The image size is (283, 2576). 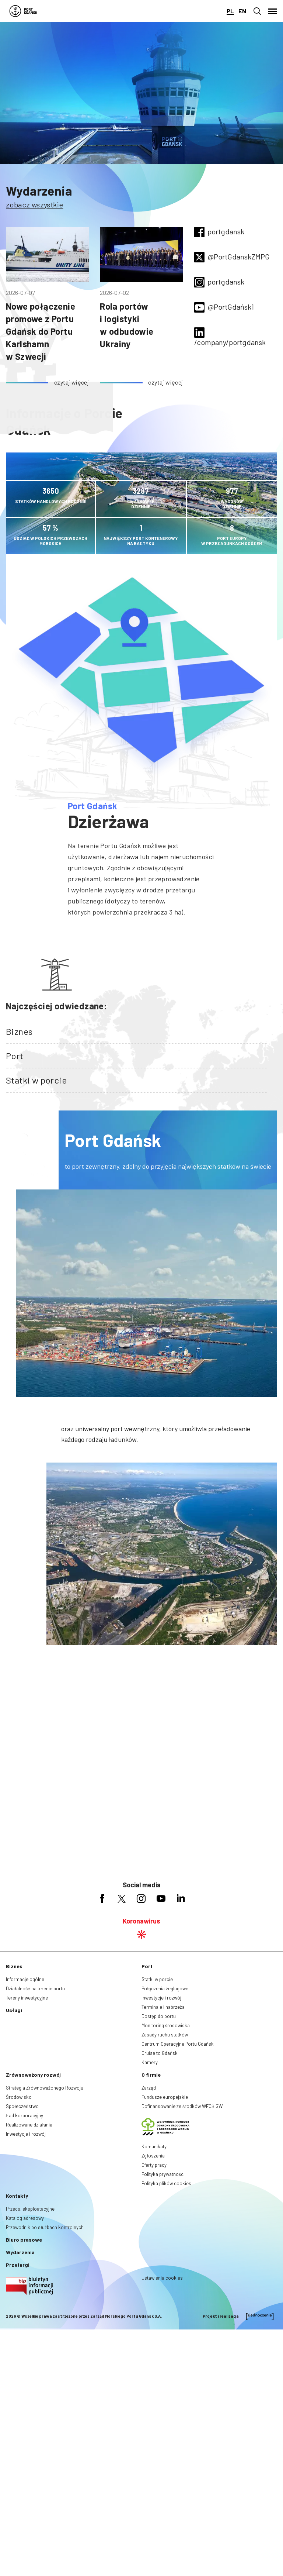 What do you see at coordinates (17, 2330) in the screenshot?
I see `Kontakty` at bounding box center [17, 2330].